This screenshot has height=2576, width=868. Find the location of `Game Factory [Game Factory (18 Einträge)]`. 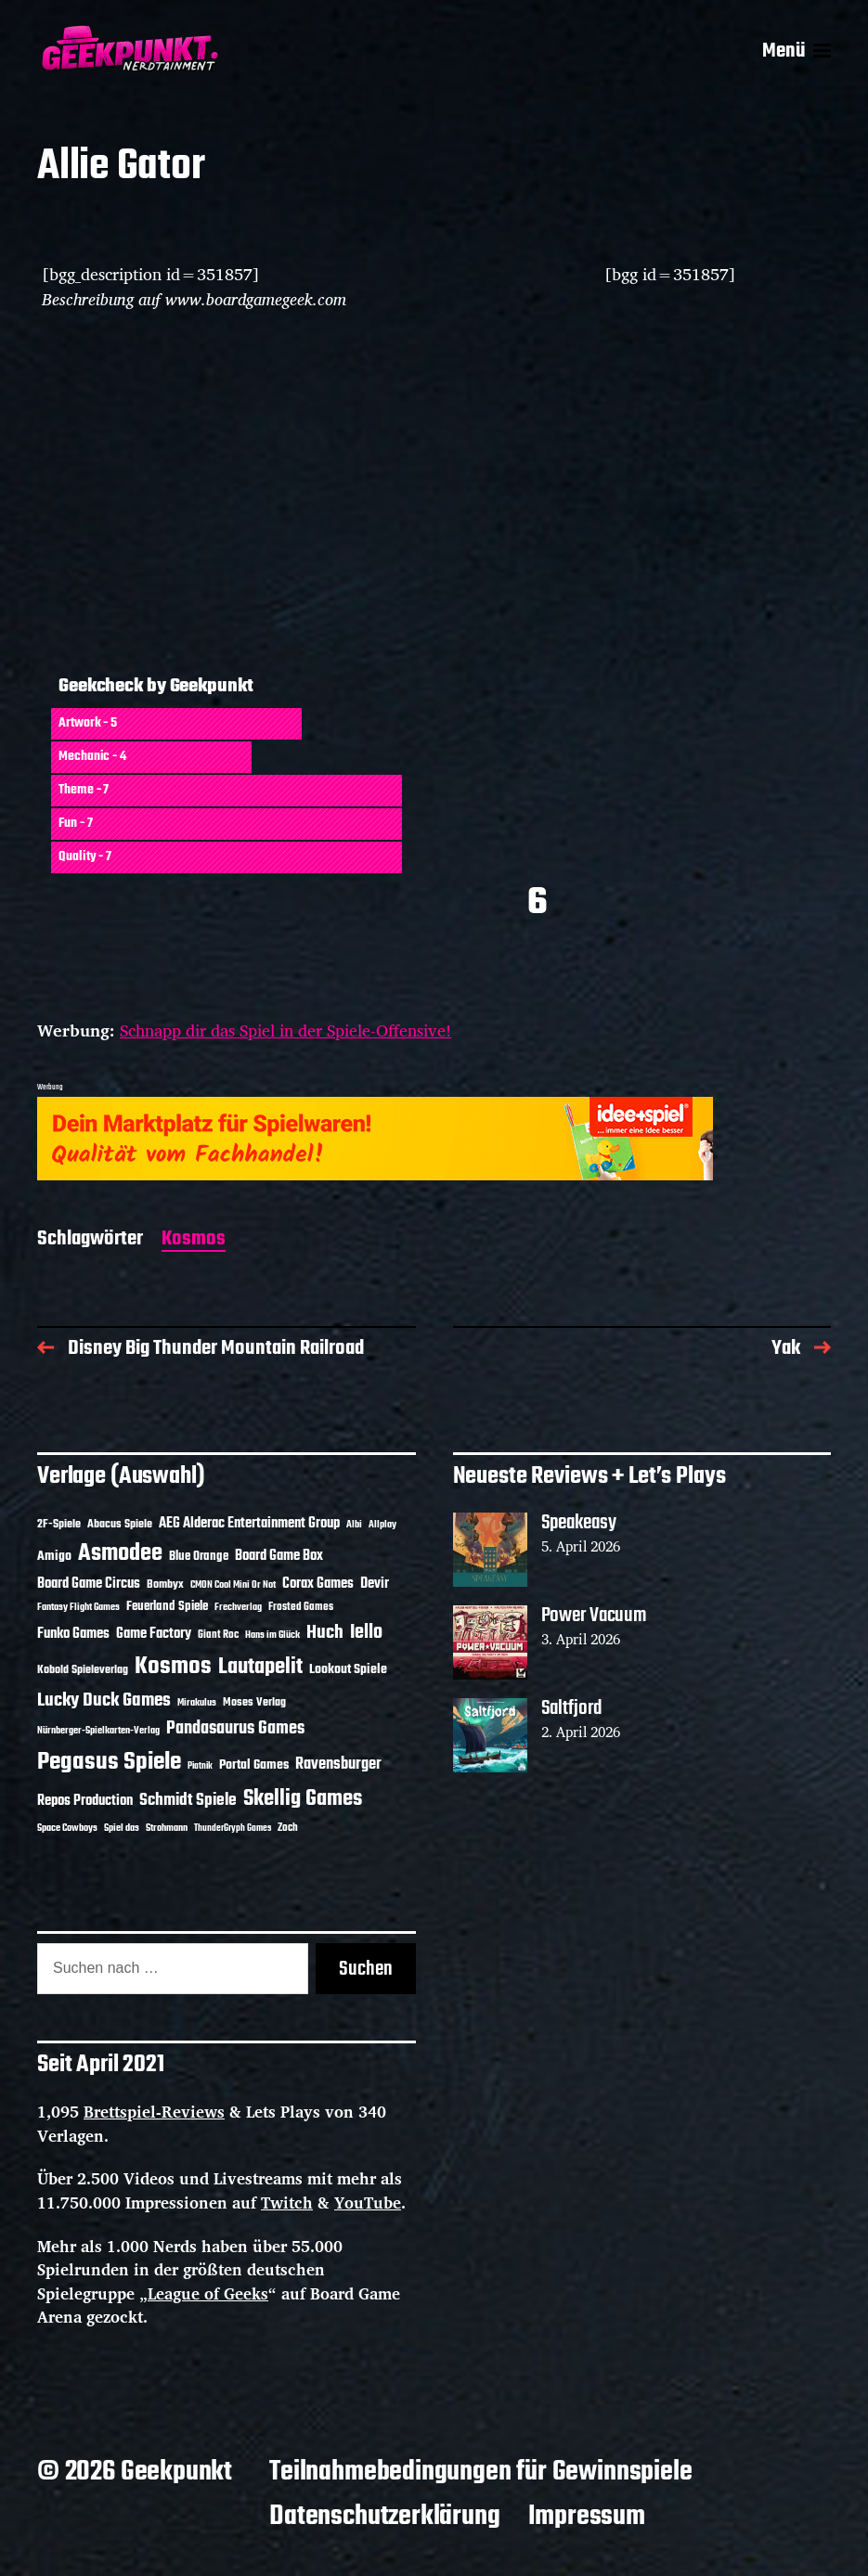

Game Factory [Game Factory (18 Einträge)] is located at coordinates (153, 1634).